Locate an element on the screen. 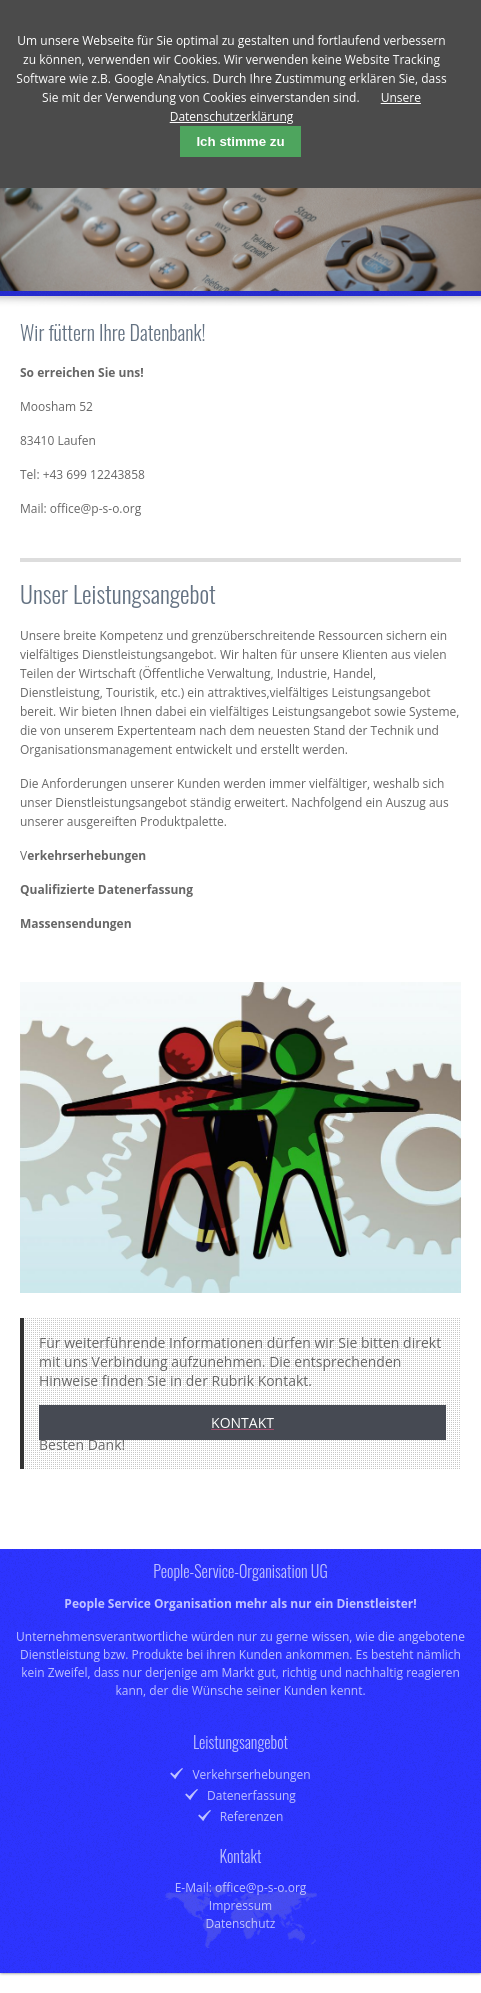  Ich stimme zu is located at coordinates (240, 141).